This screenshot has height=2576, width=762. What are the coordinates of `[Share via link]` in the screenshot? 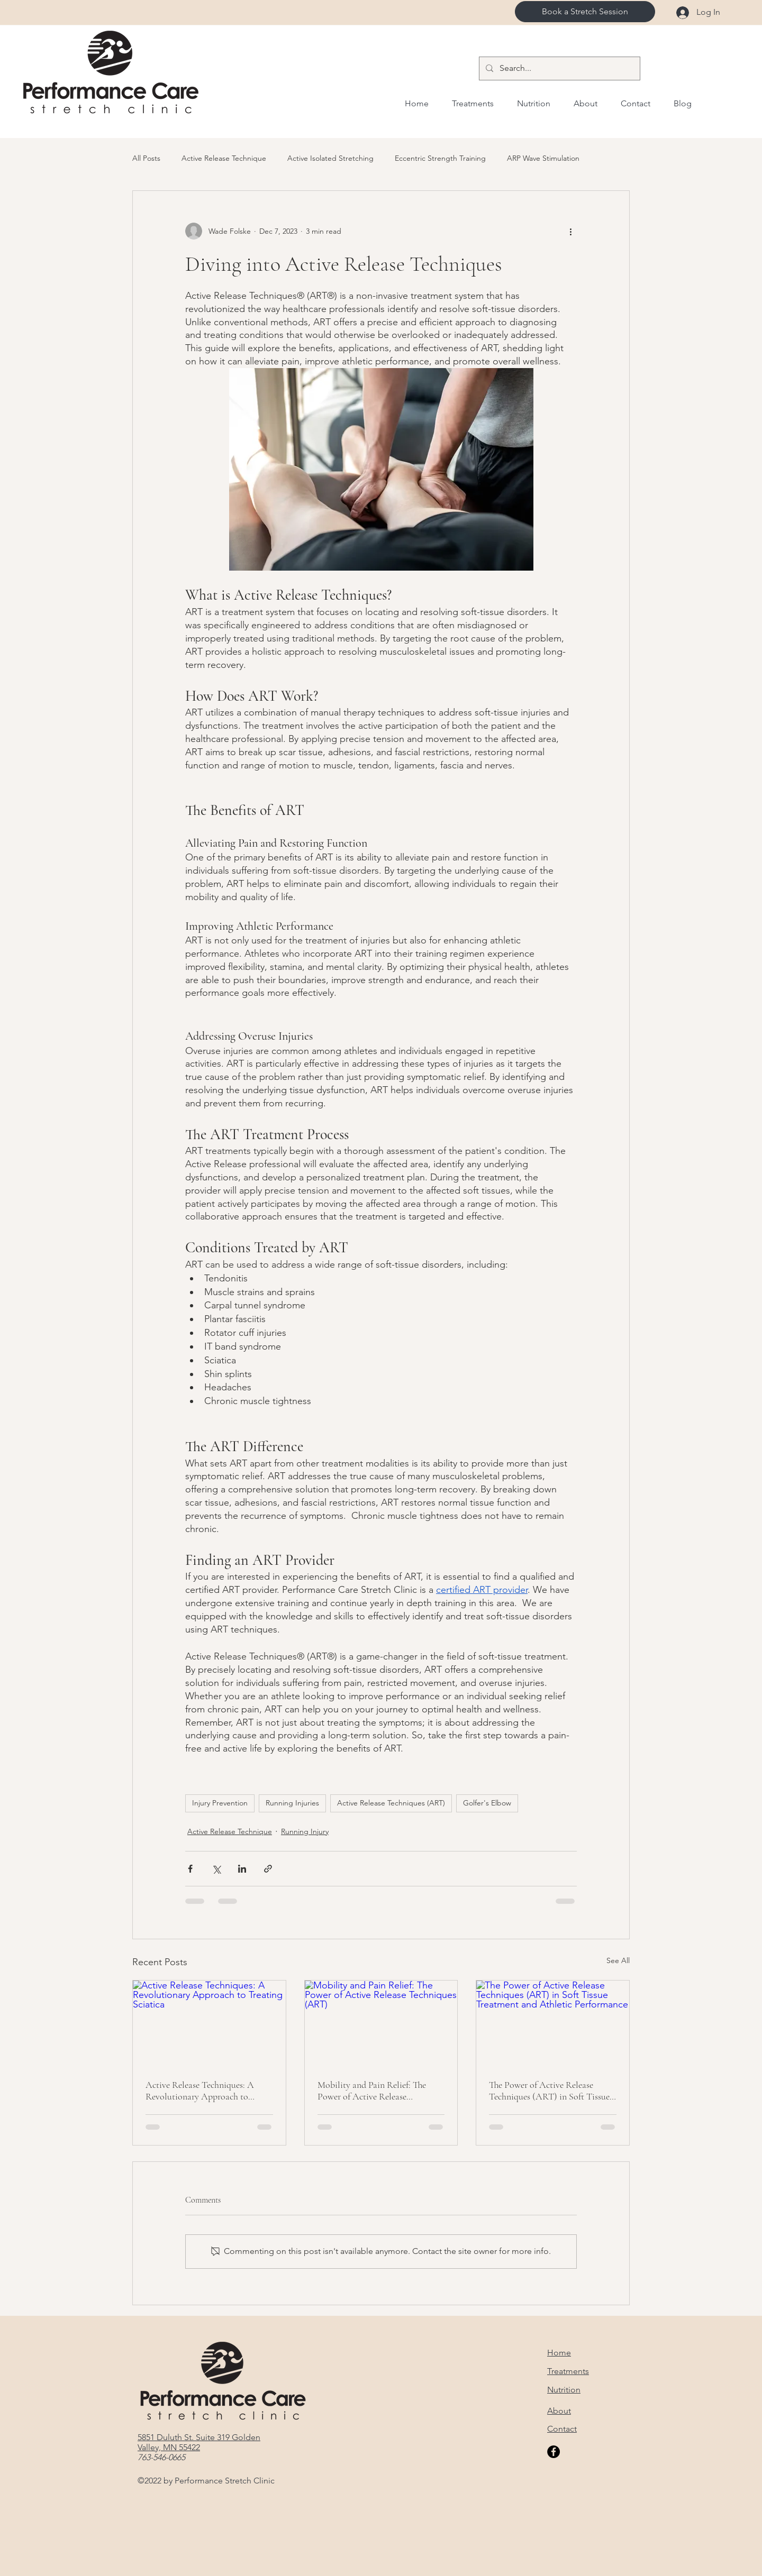 It's located at (268, 1869).